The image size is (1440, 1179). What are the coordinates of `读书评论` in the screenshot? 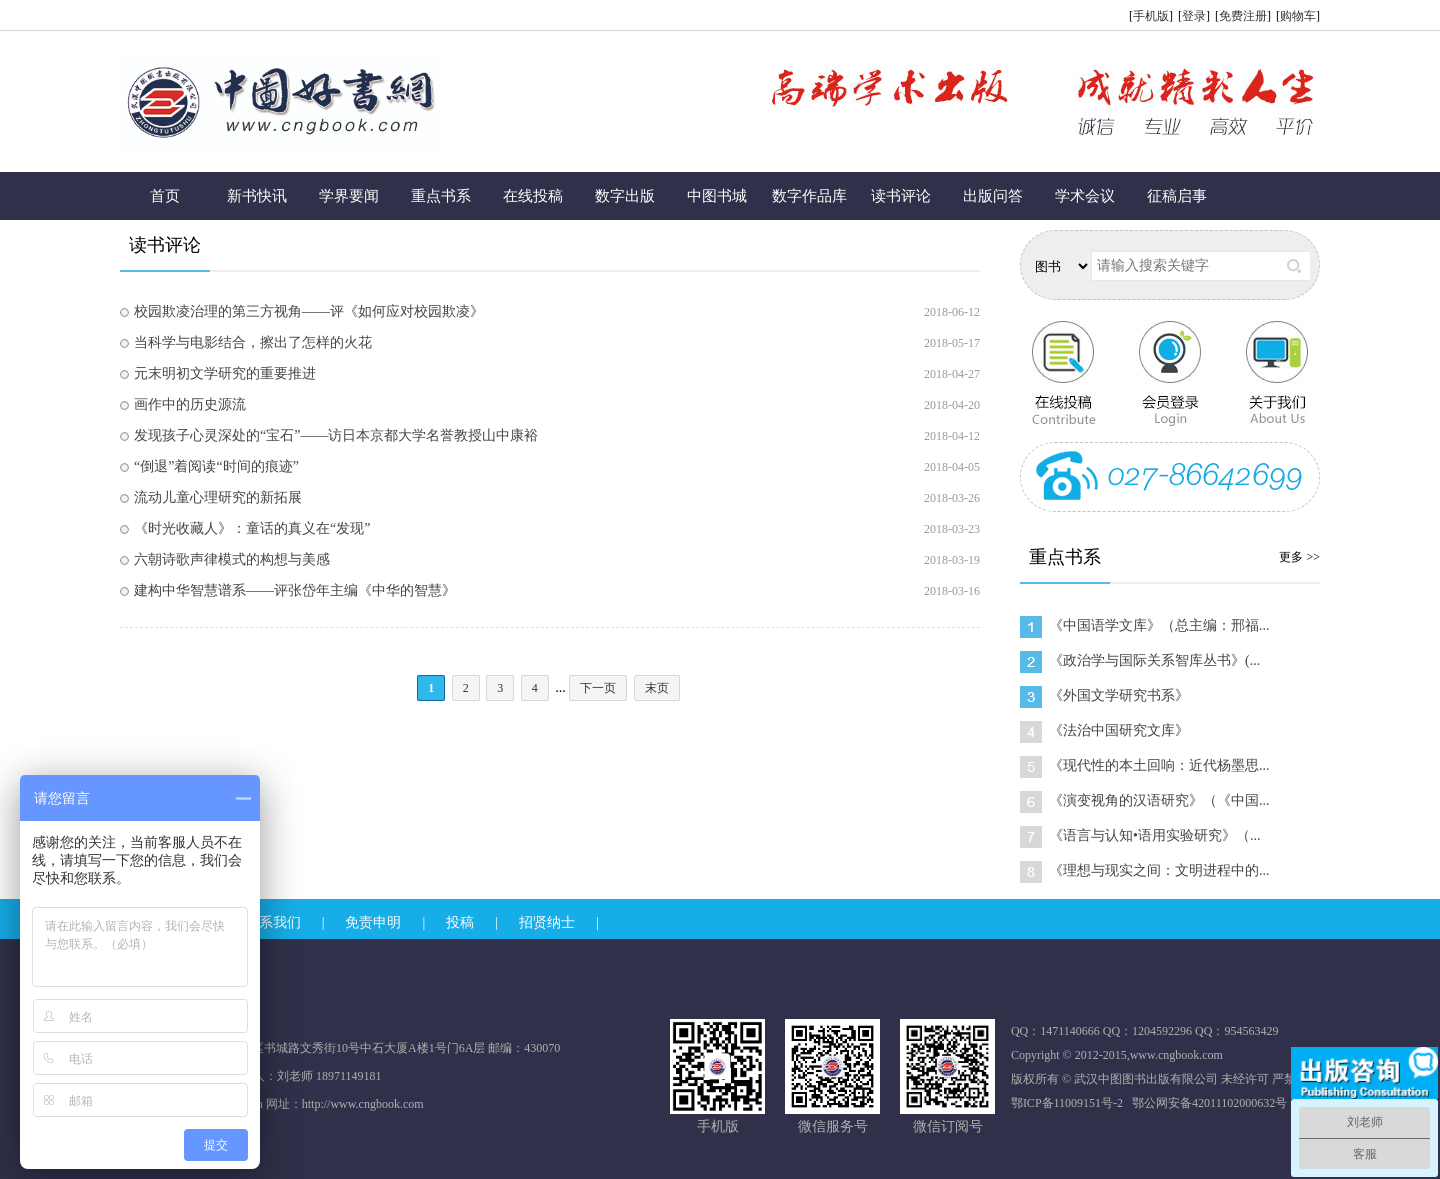 It's located at (901, 196).